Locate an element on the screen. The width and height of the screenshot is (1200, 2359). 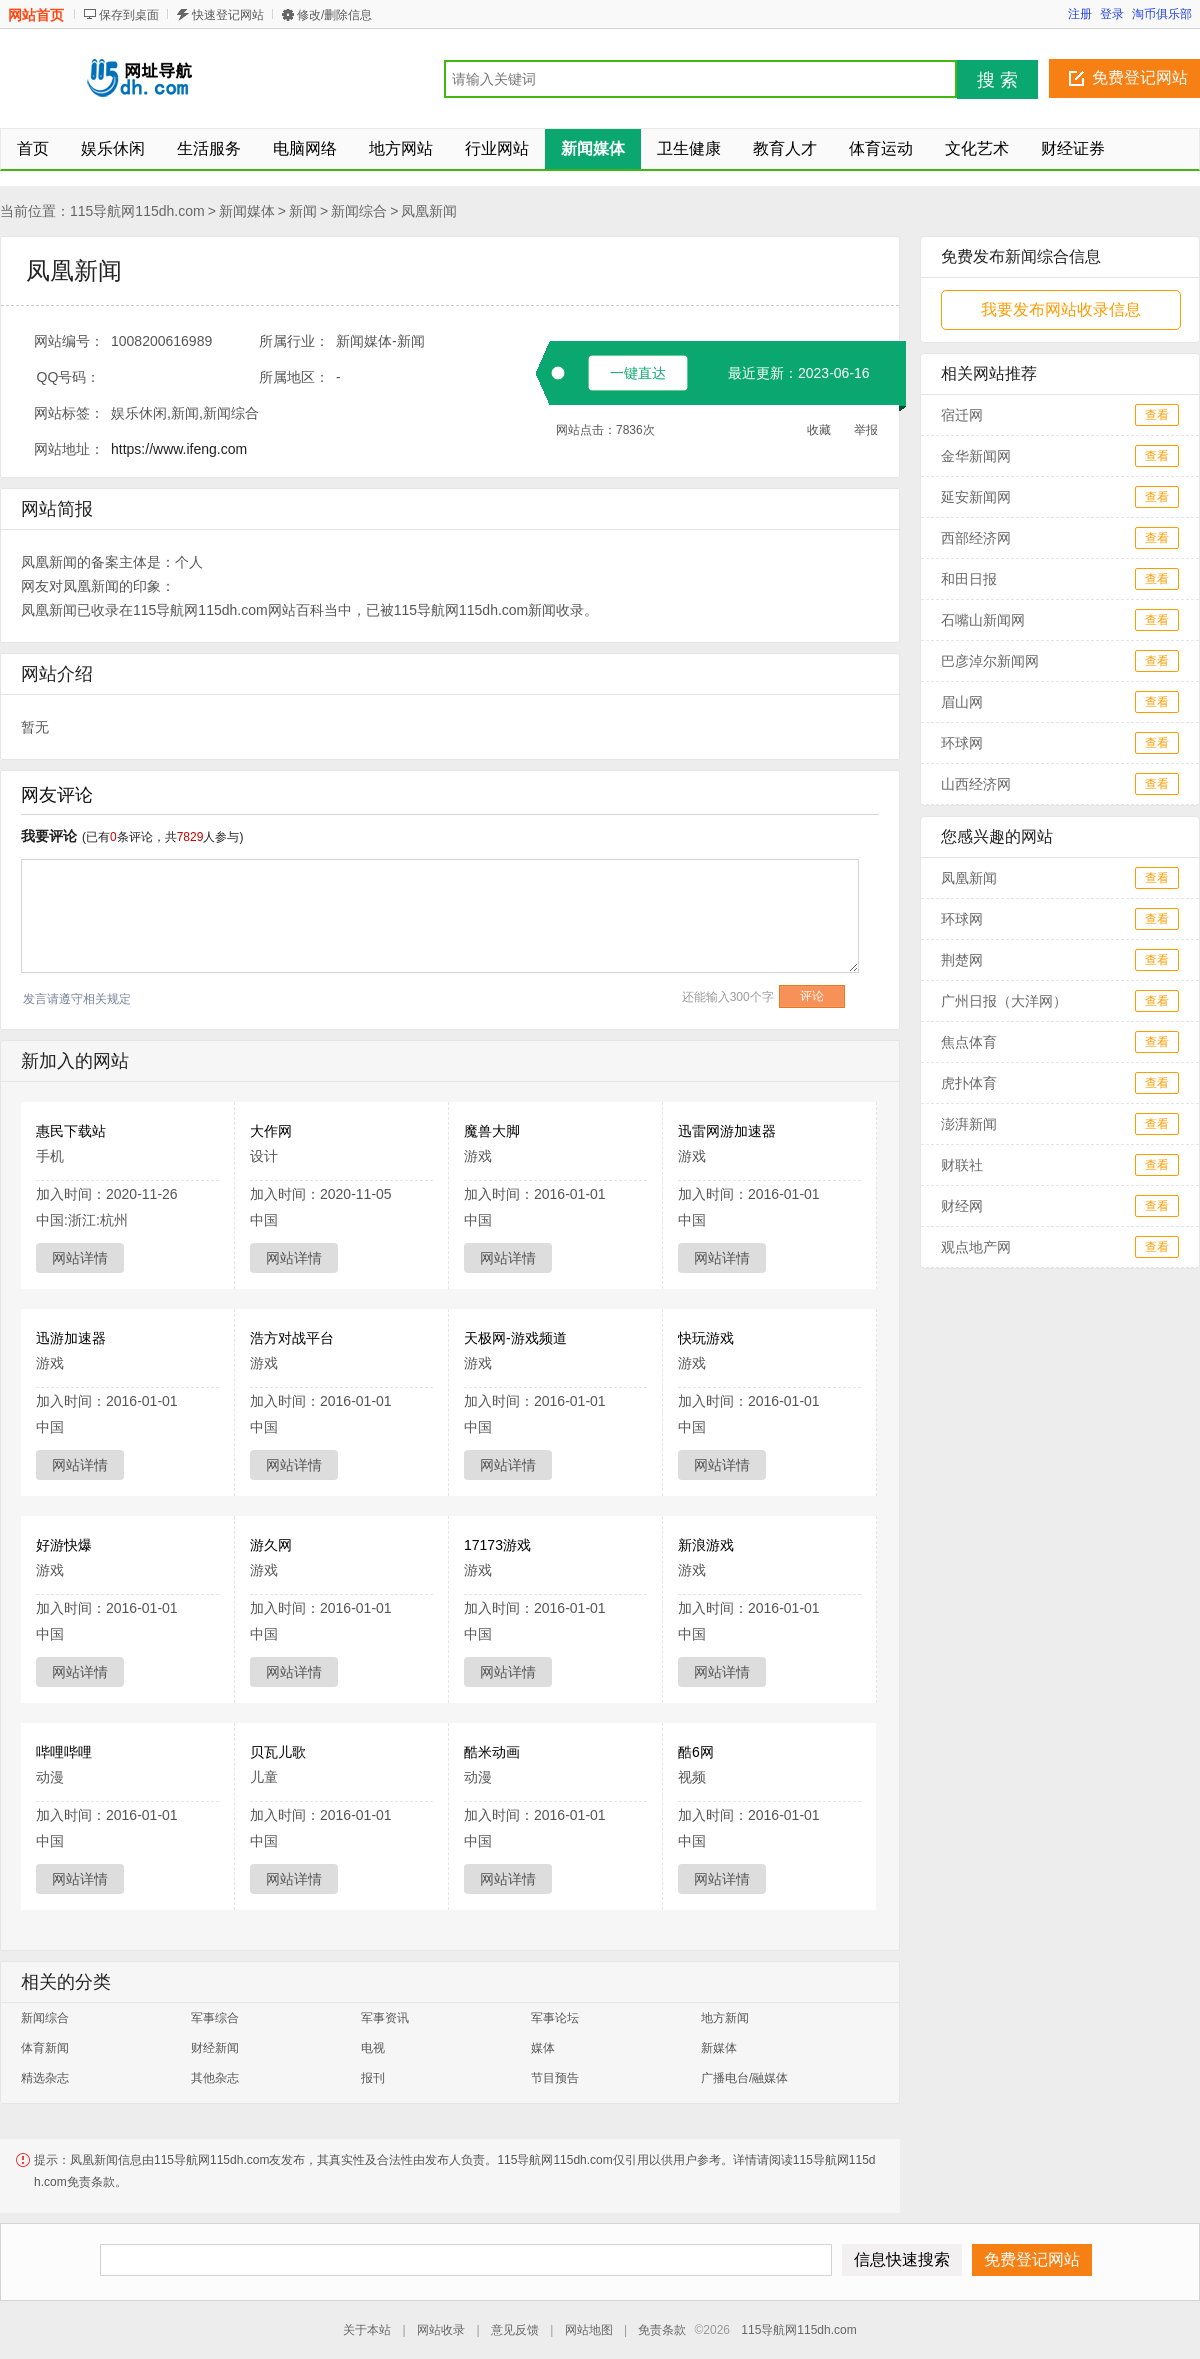
免费登记网站 is located at coordinates (1140, 77).